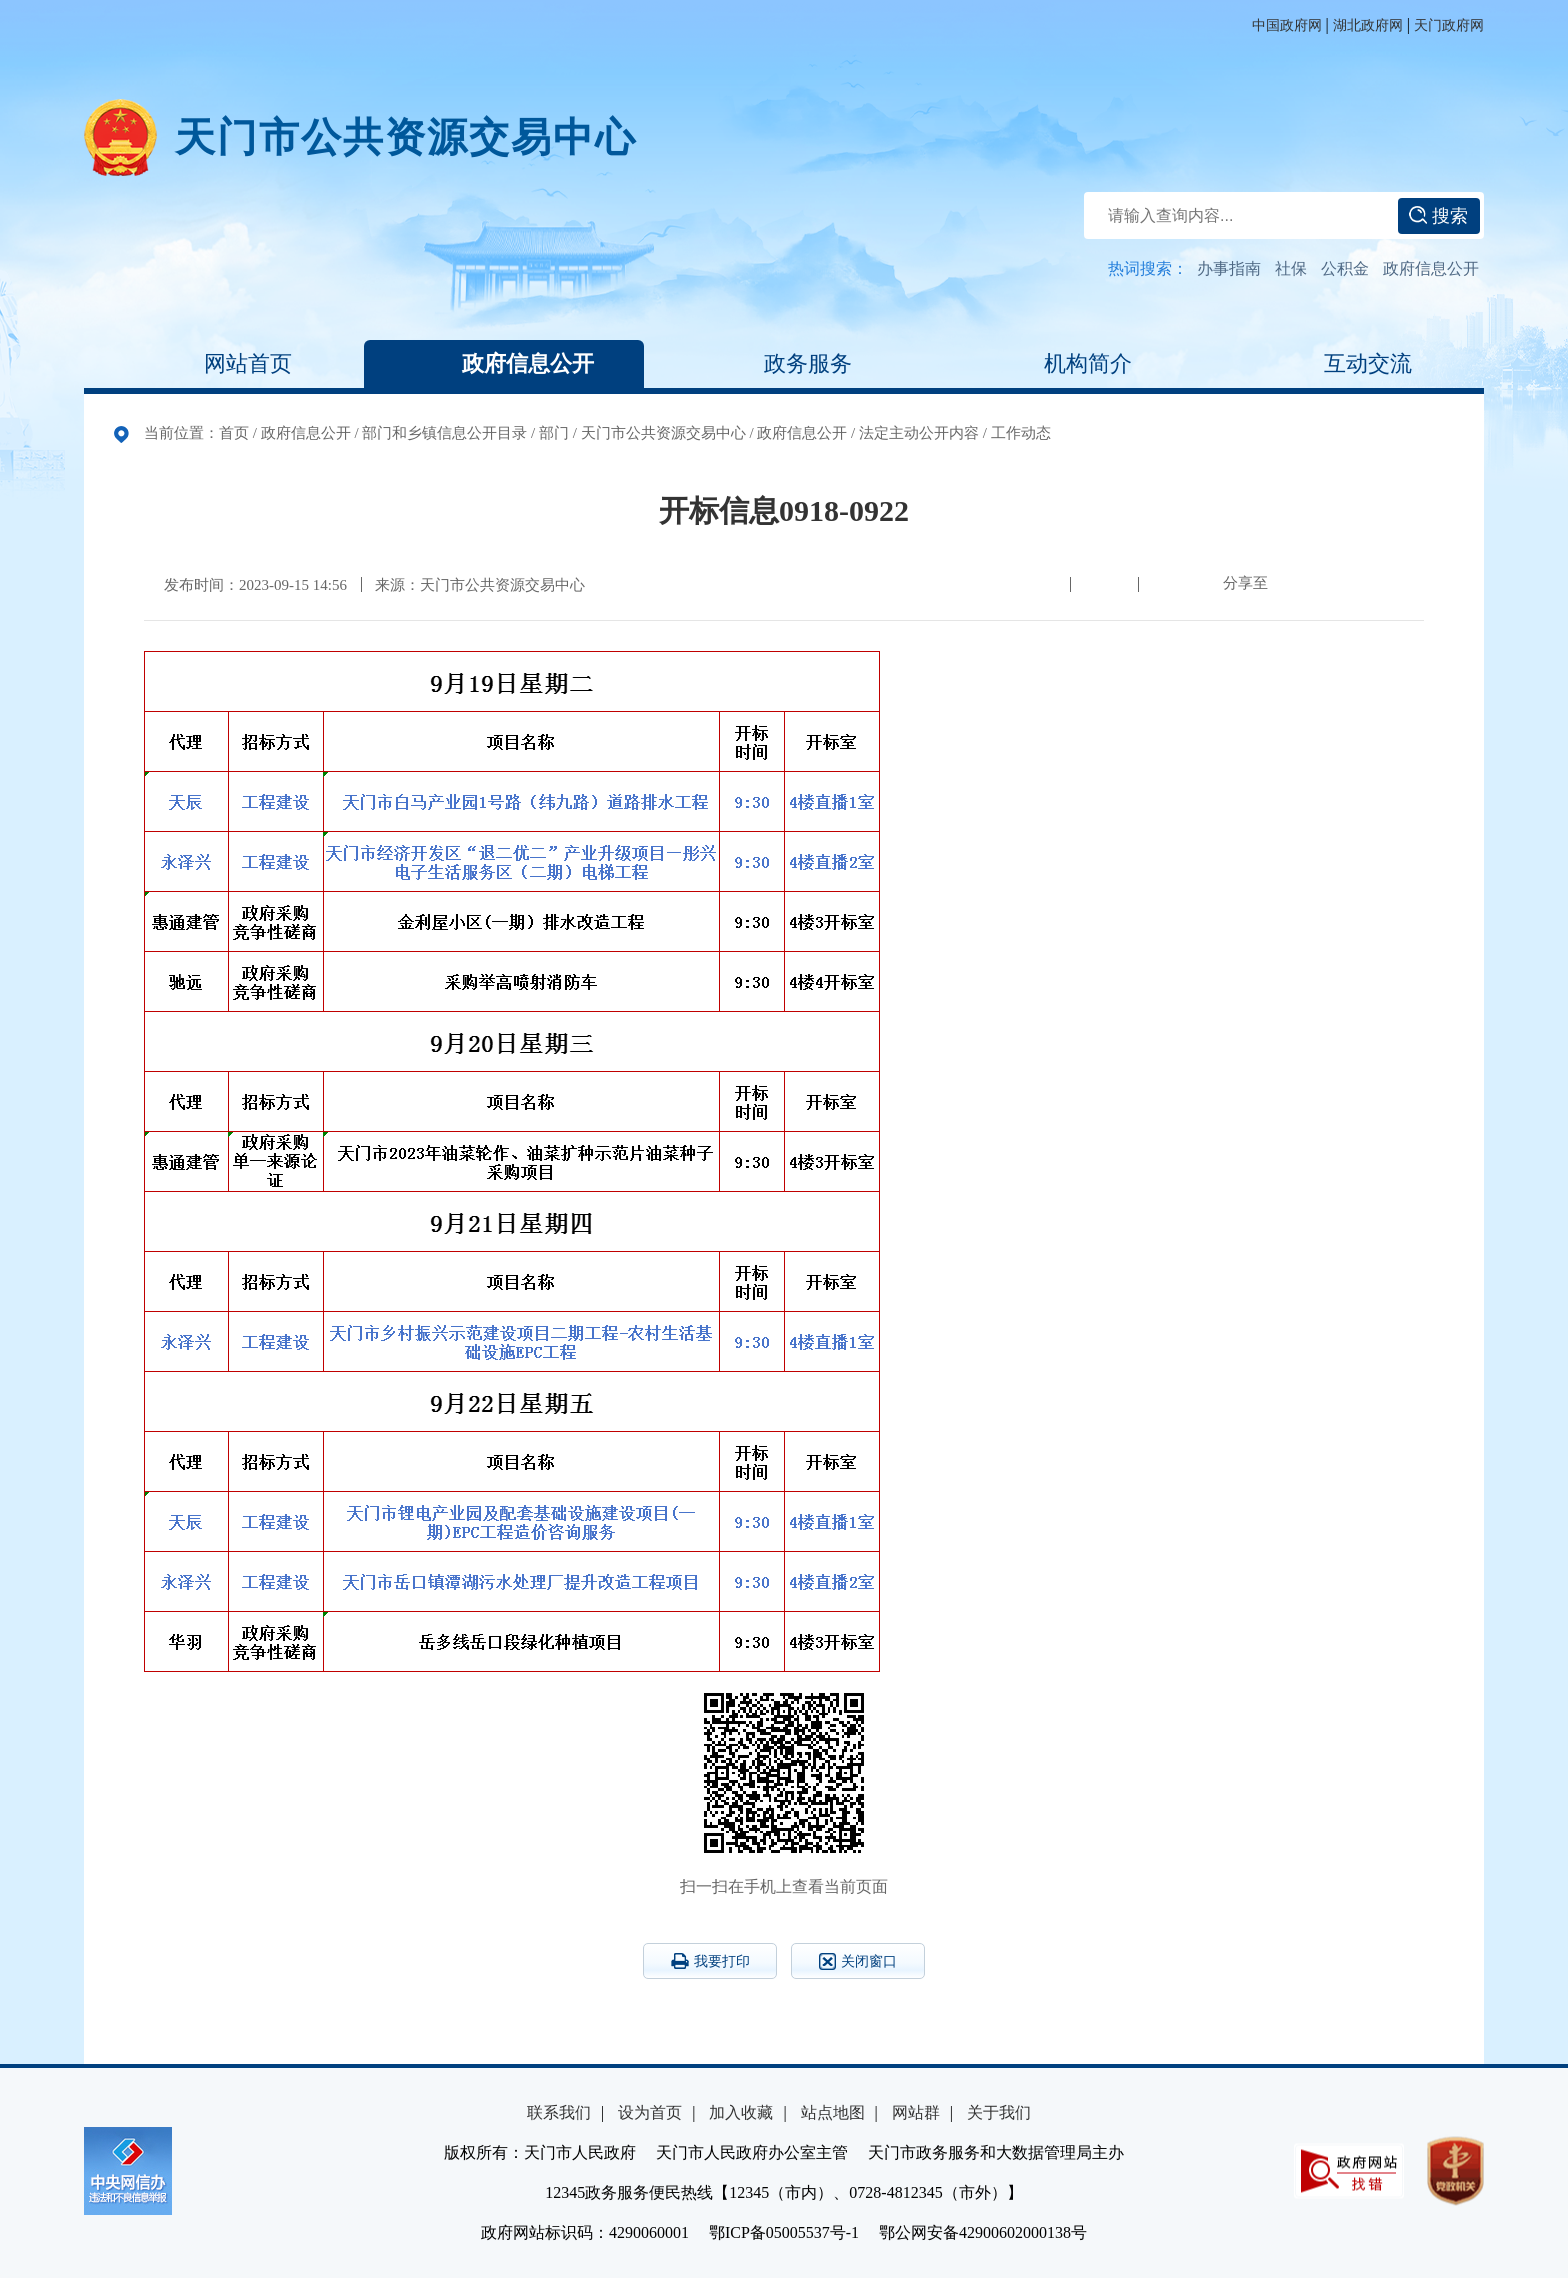 This screenshot has width=1568, height=2278. I want to click on 联系我们, so click(559, 2112).